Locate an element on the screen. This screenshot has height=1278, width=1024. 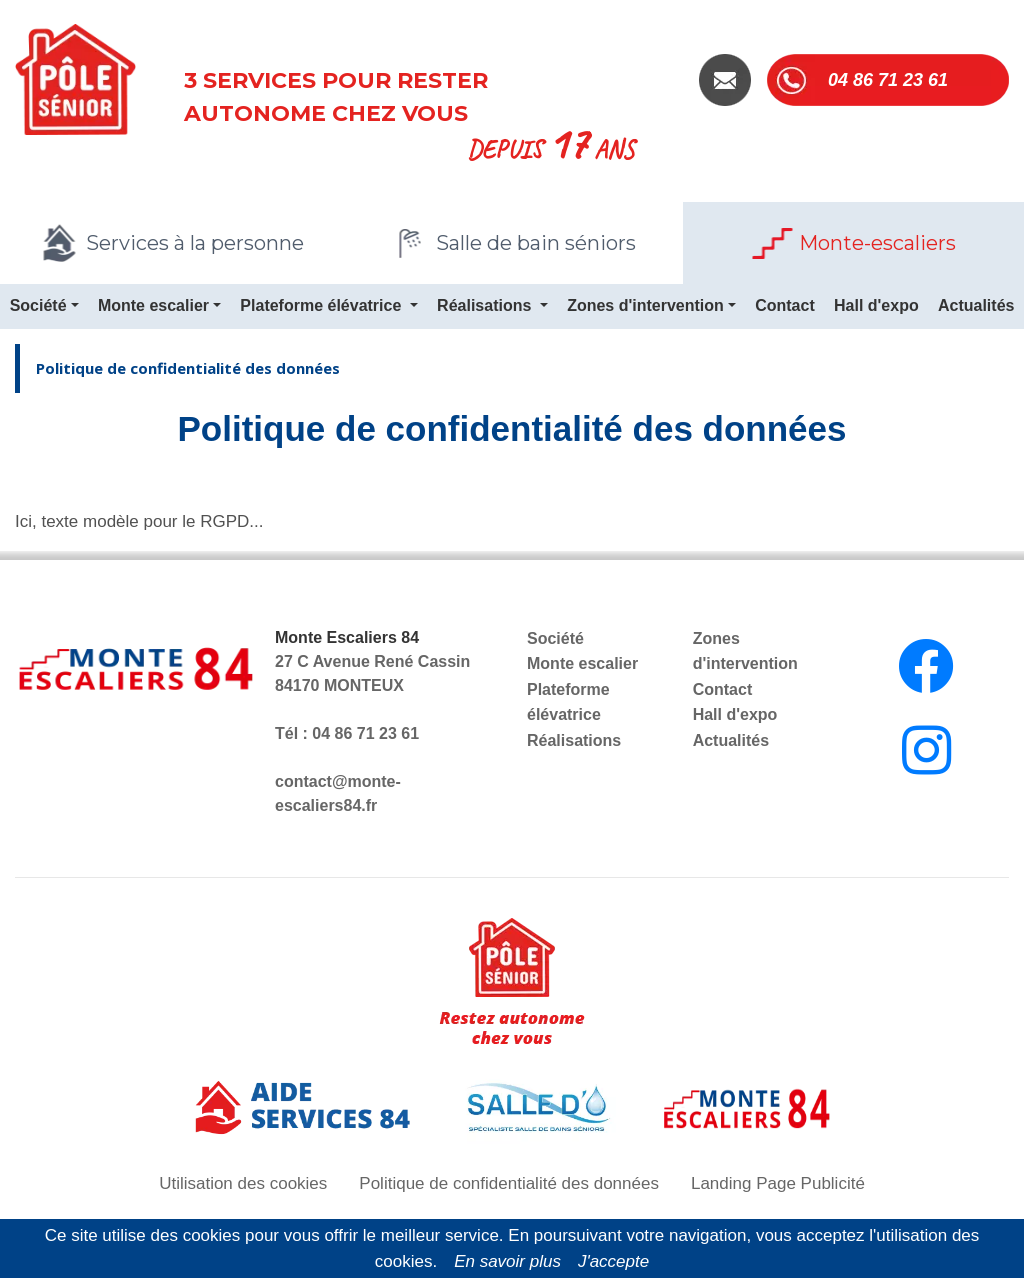
Landing Page Publicité is located at coordinates (778, 1183).